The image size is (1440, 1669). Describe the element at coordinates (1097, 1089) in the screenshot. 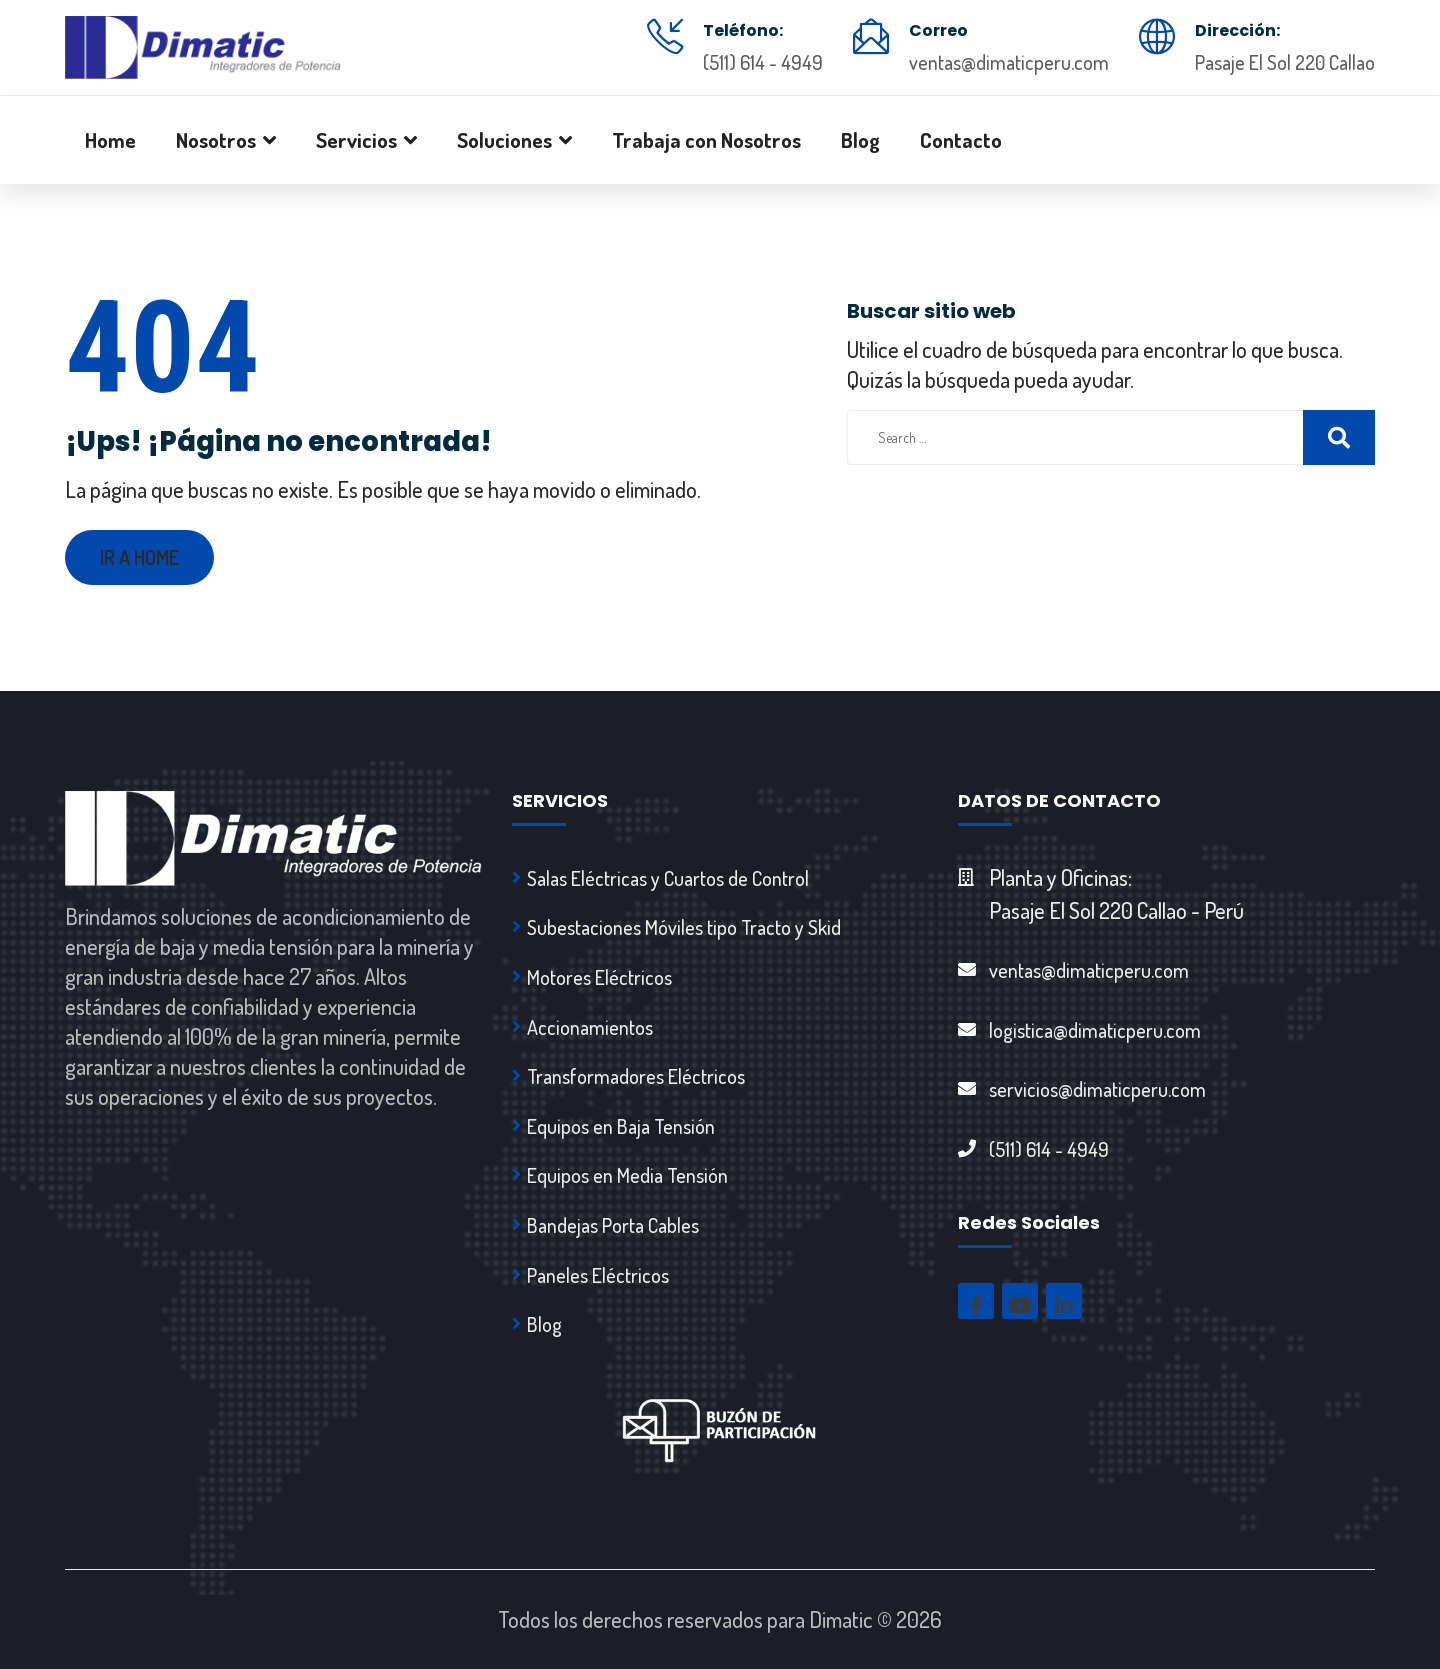

I see `servicios@dimaticperu.com` at that location.